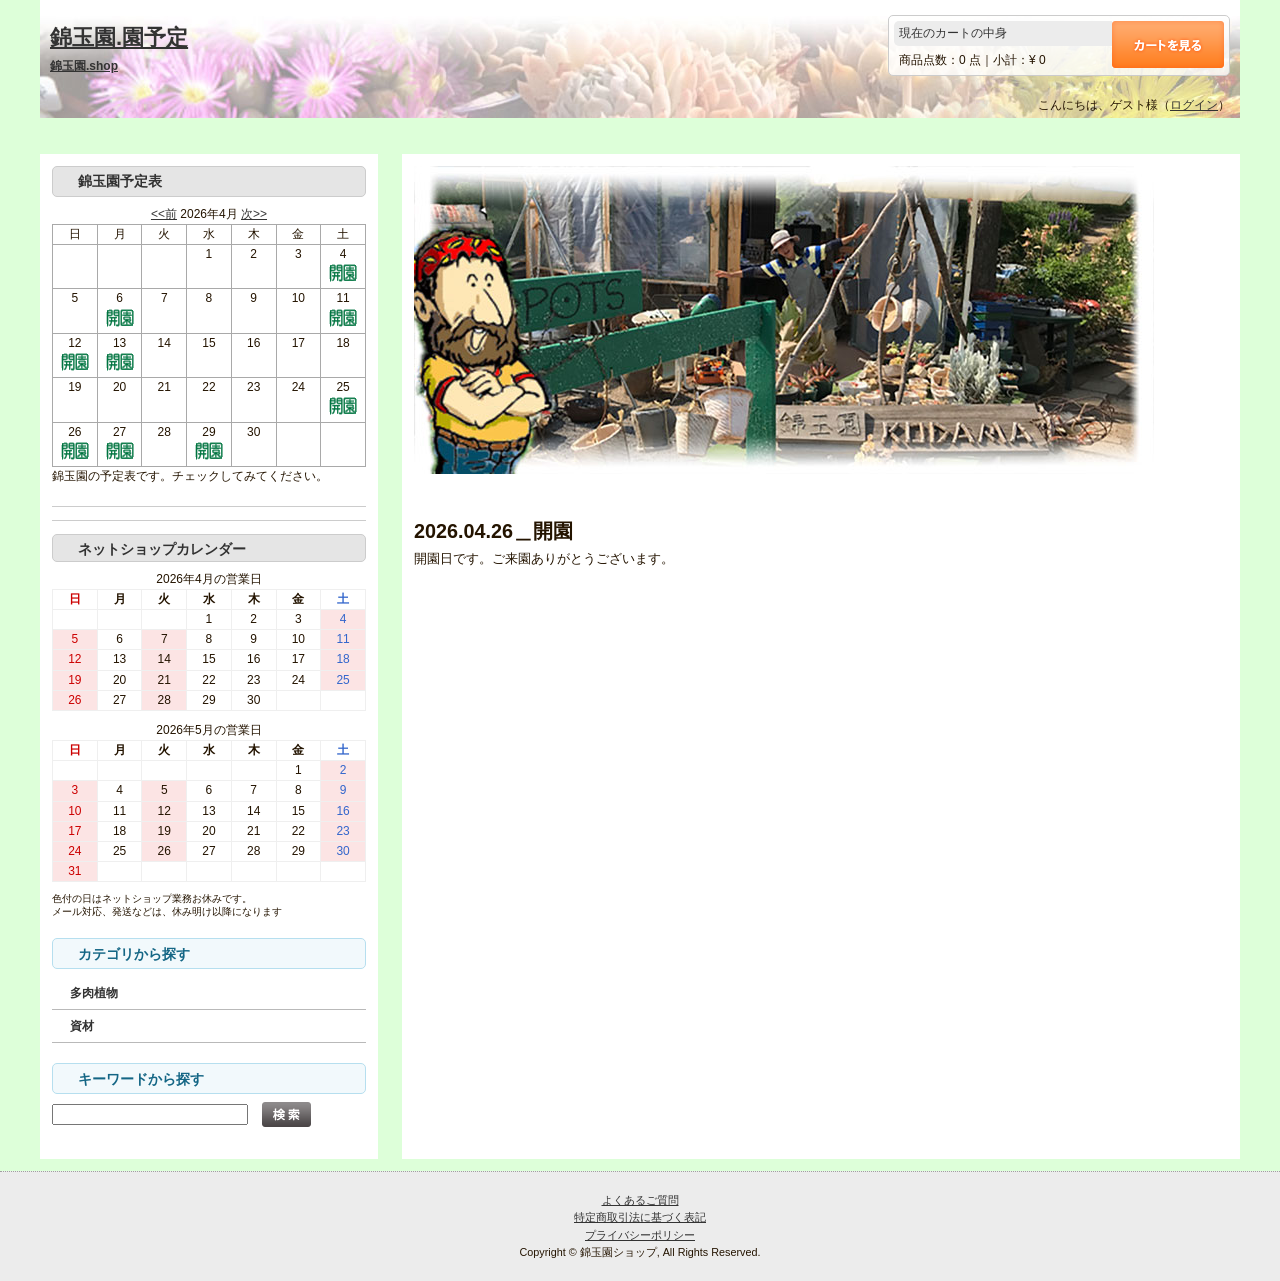  Describe the element at coordinates (82, 1026) in the screenshot. I see `資材` at that location.